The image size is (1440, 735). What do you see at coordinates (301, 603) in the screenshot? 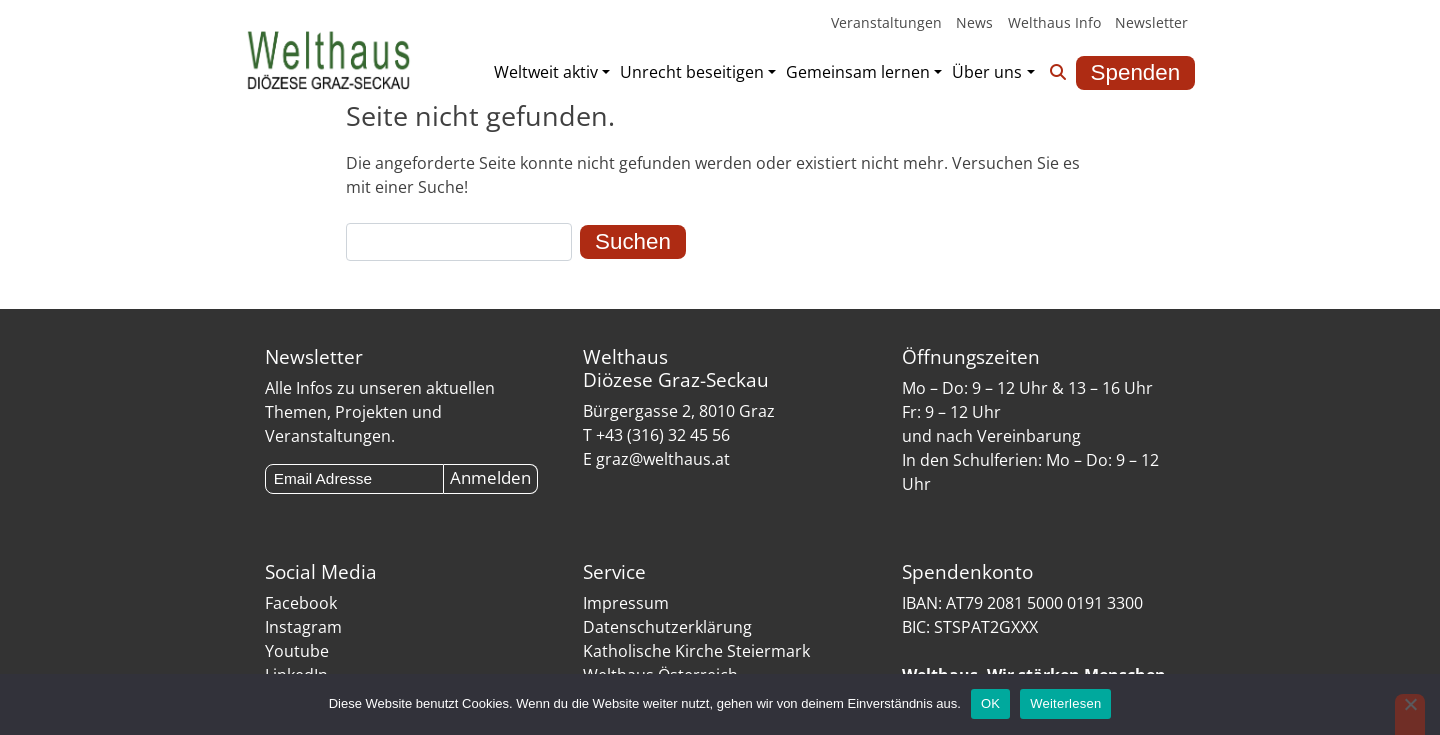
I see `Facebook` at bounding box center [301, 603].